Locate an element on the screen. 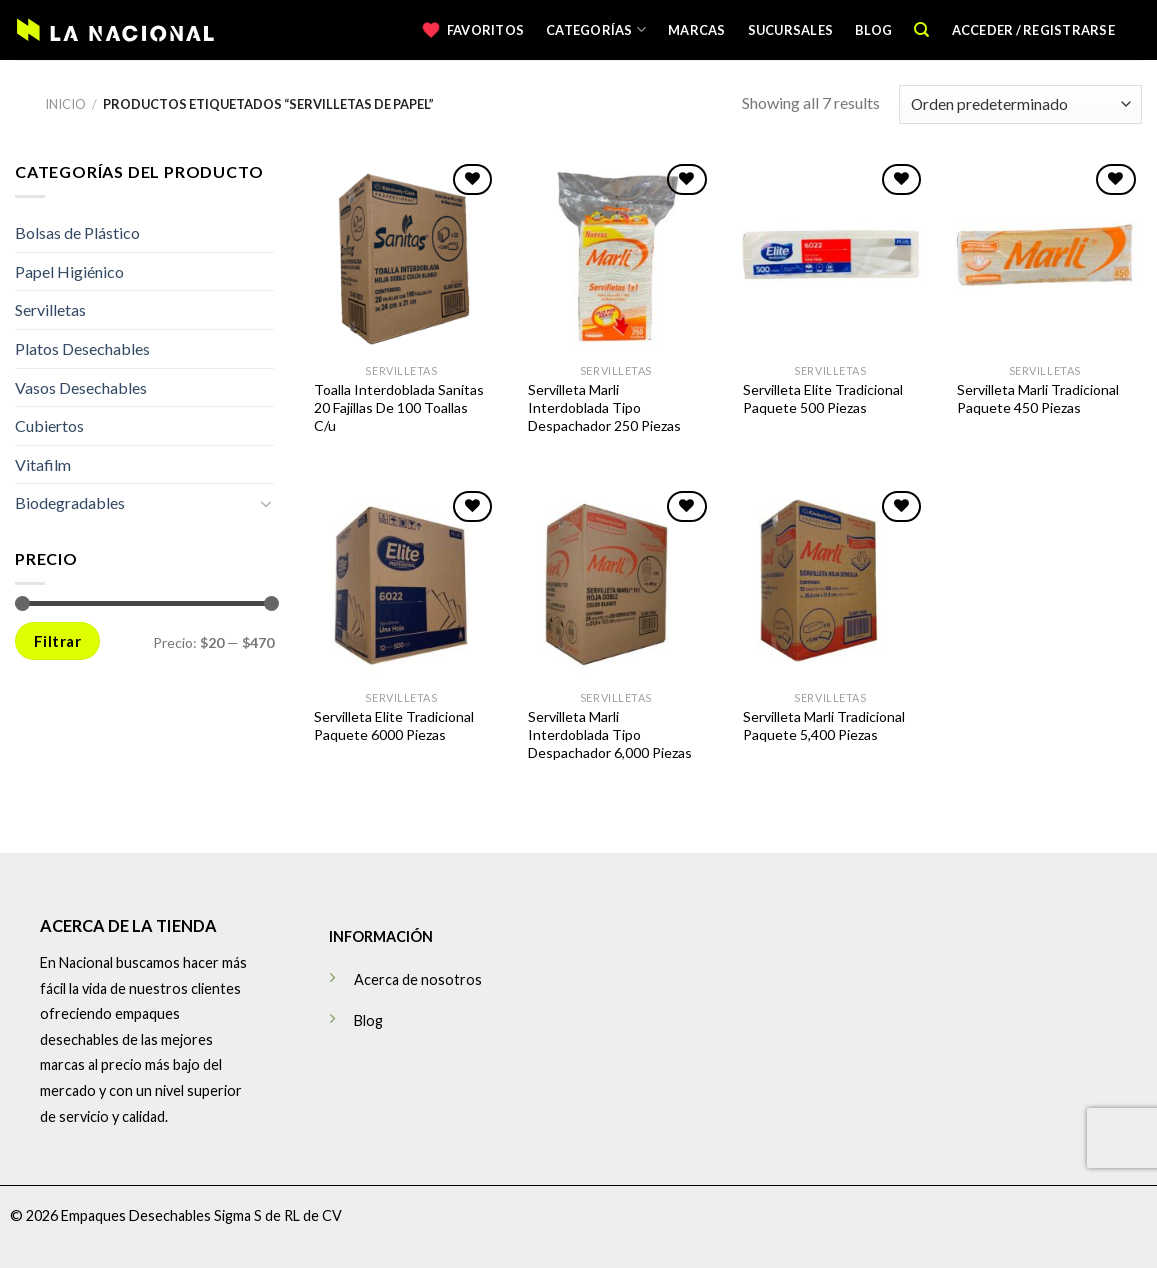 The image size is (1157, 1268). Toalla Interdoblada Sanitas 20 Fajillas De 100 Toallas C/u is located at coordinates (399, 407).